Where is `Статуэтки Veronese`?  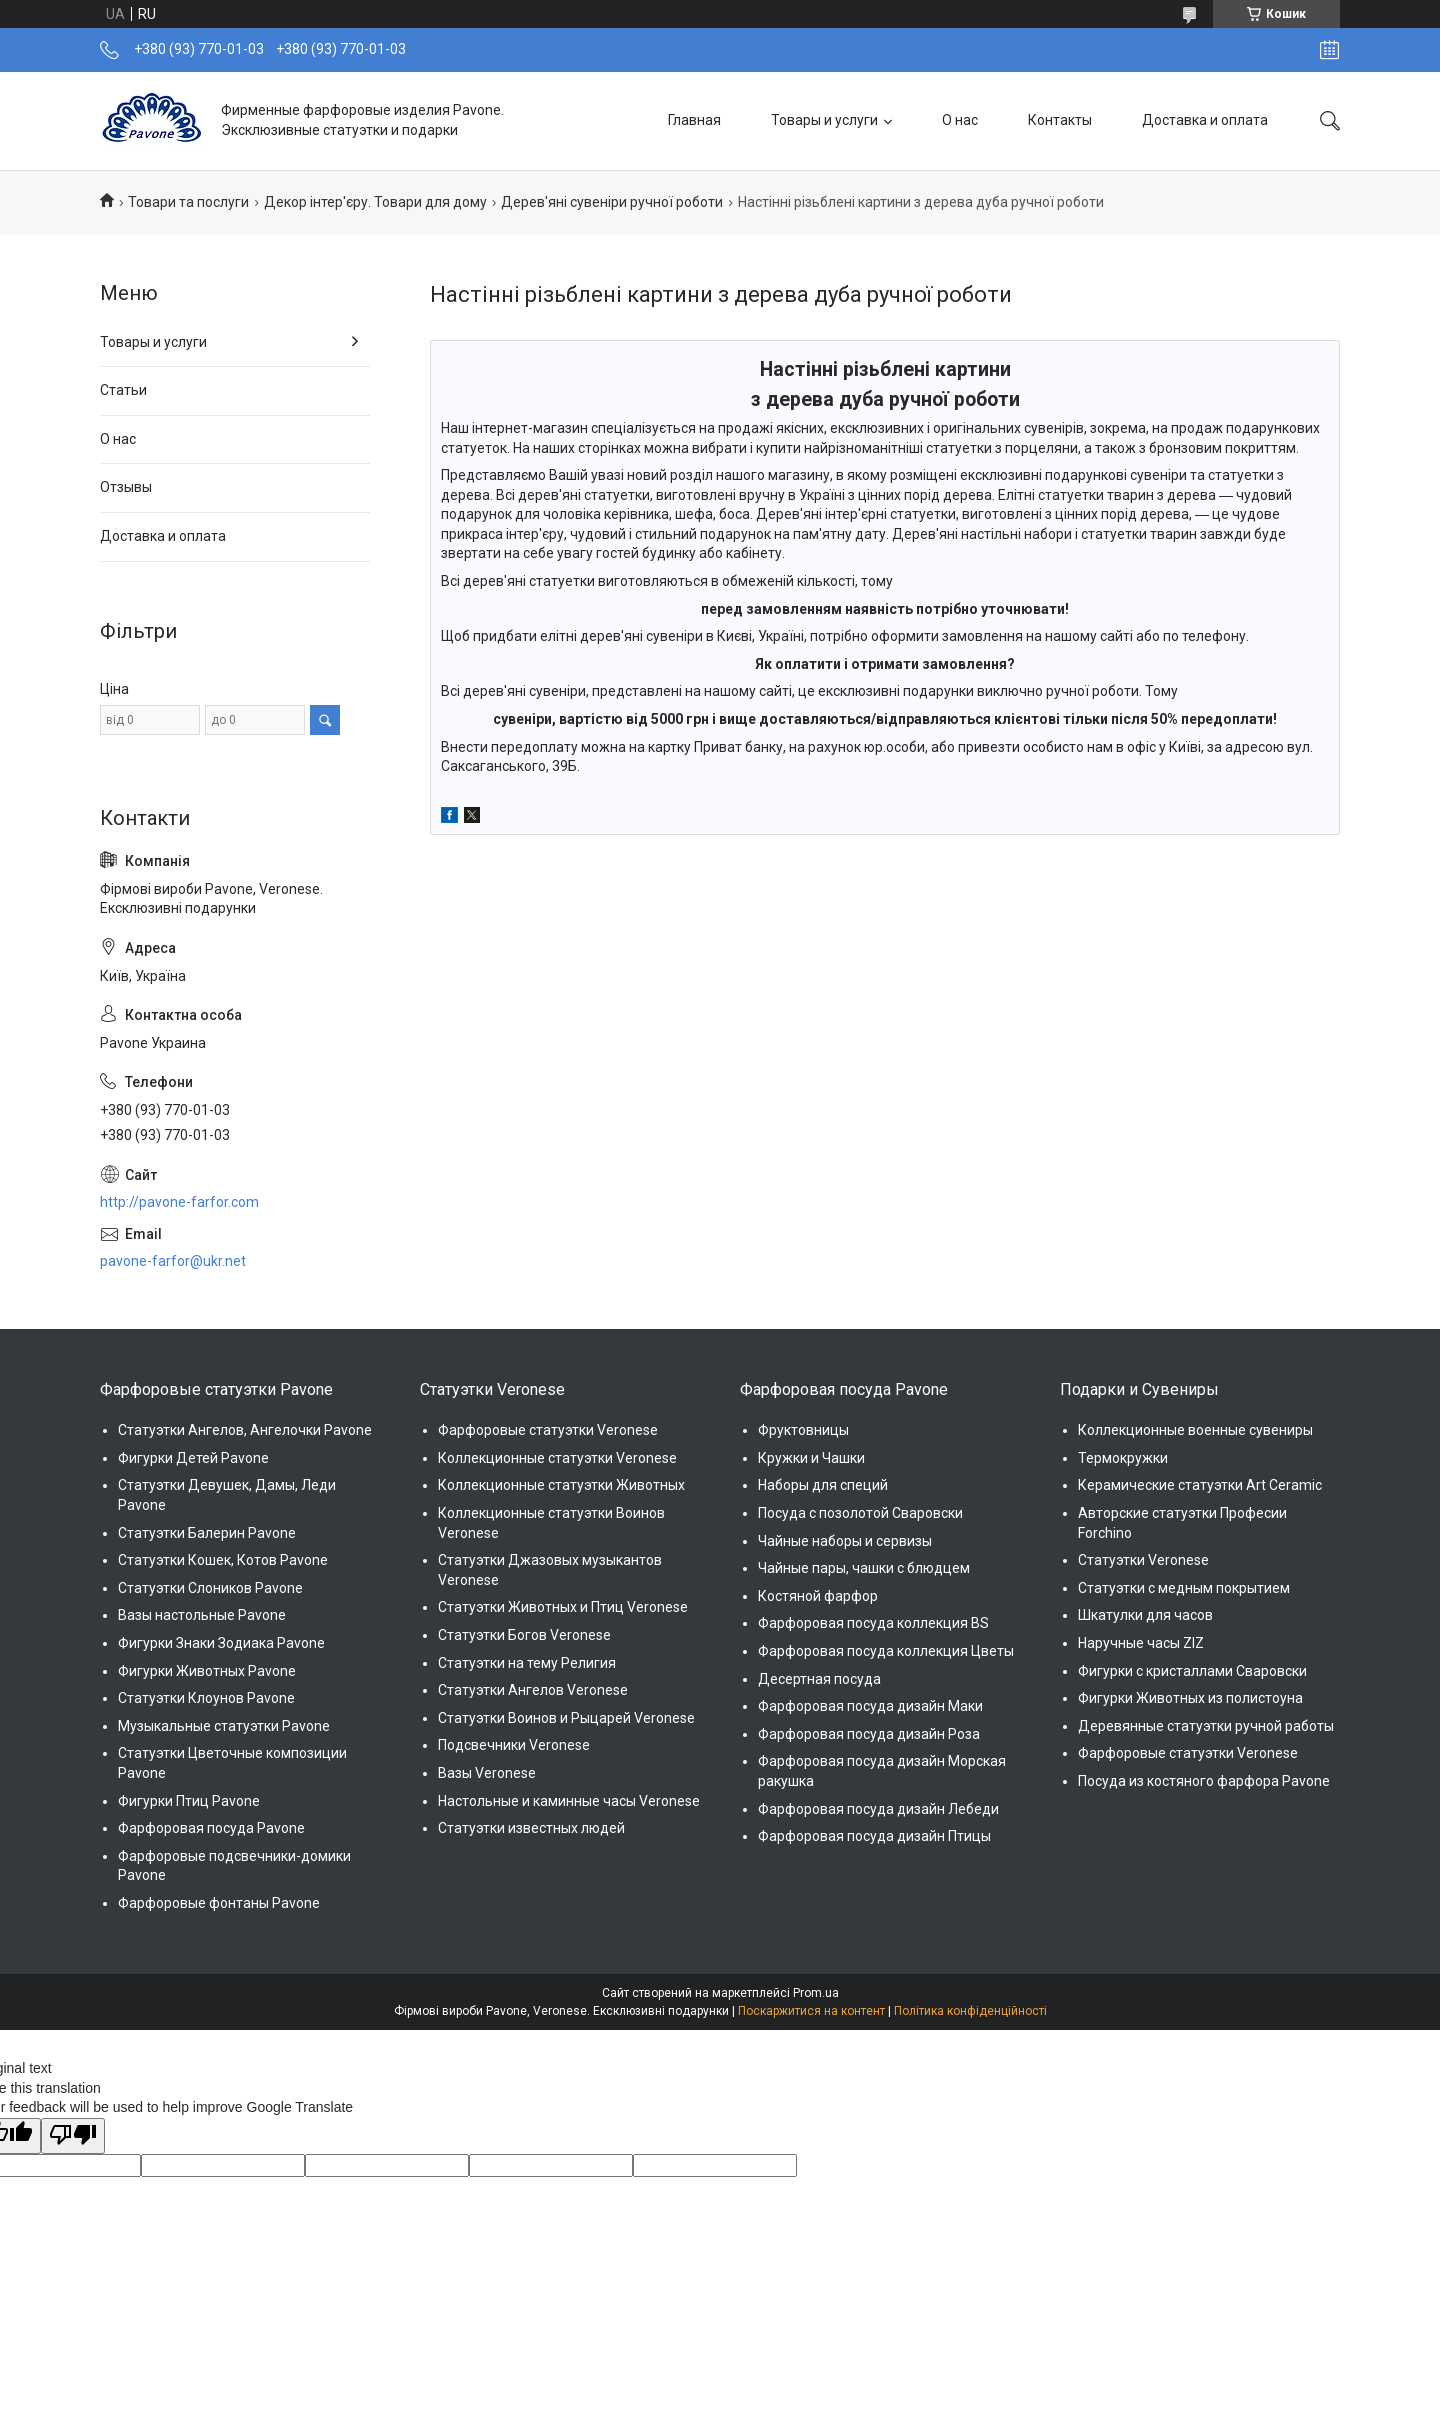 Статуэтки Veronese is located at coordinates (1143, 1560).